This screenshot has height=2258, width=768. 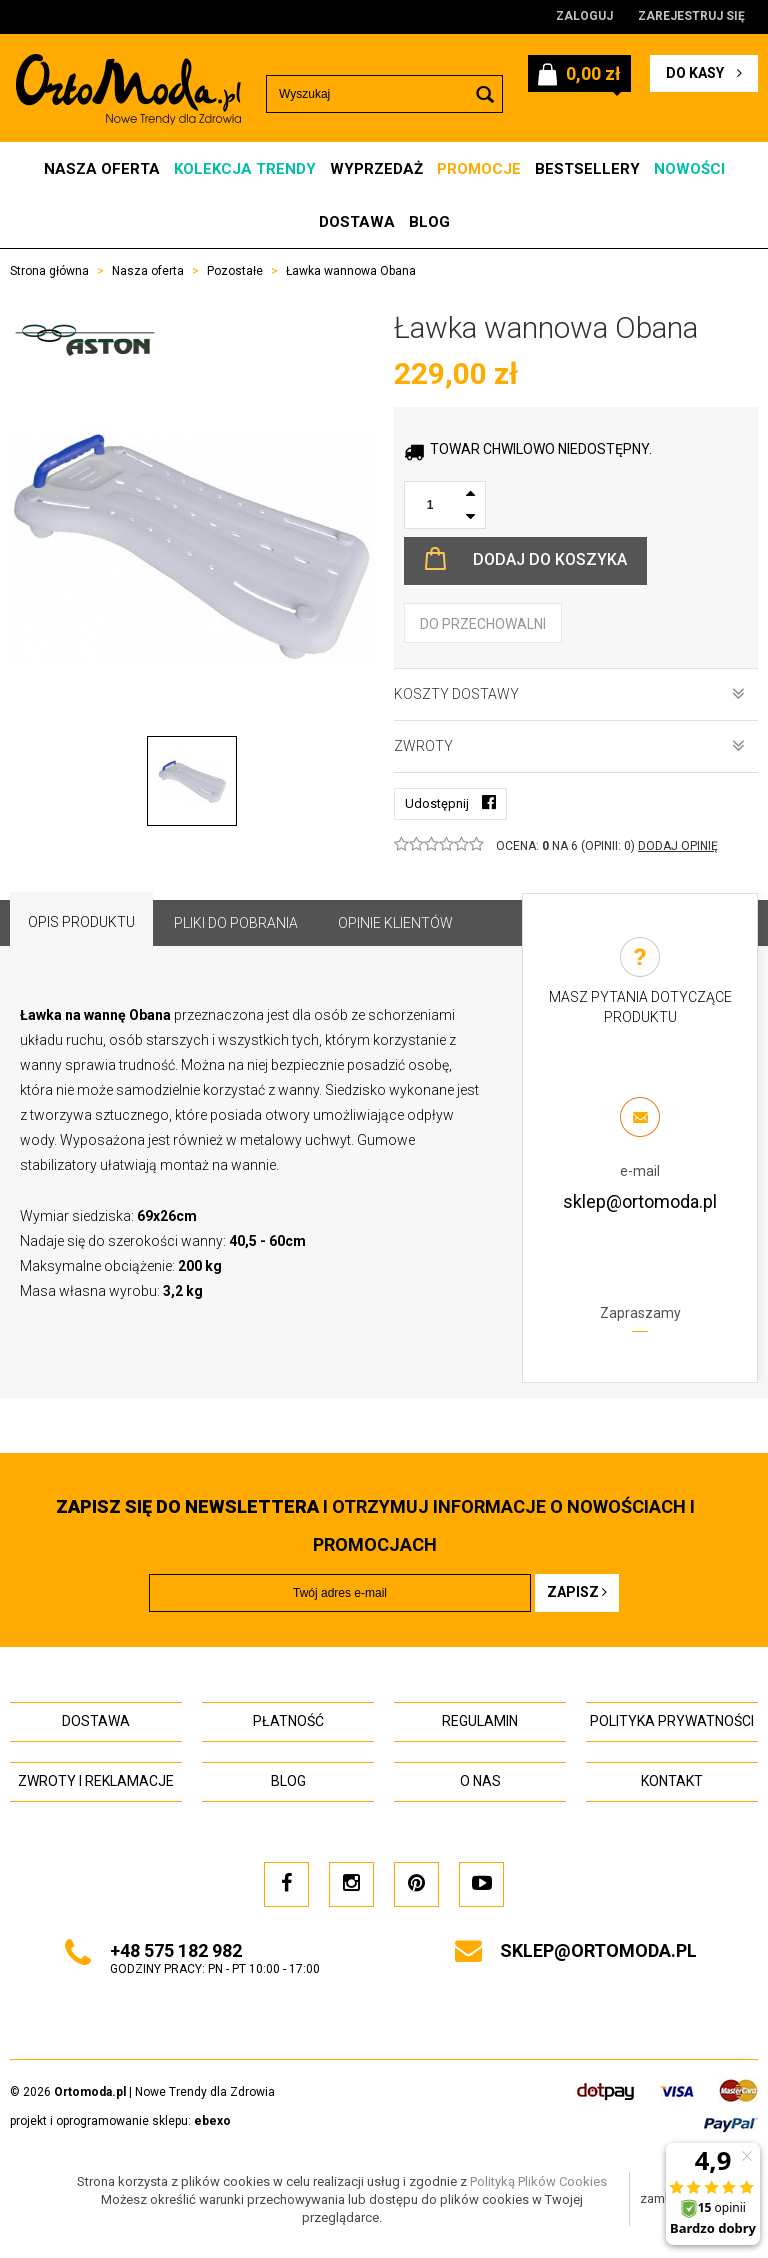 What do you see at coordinates (176, 1950) in the screenshot?
I see `+48 575 182 982` at bounding box center [176, 1950].